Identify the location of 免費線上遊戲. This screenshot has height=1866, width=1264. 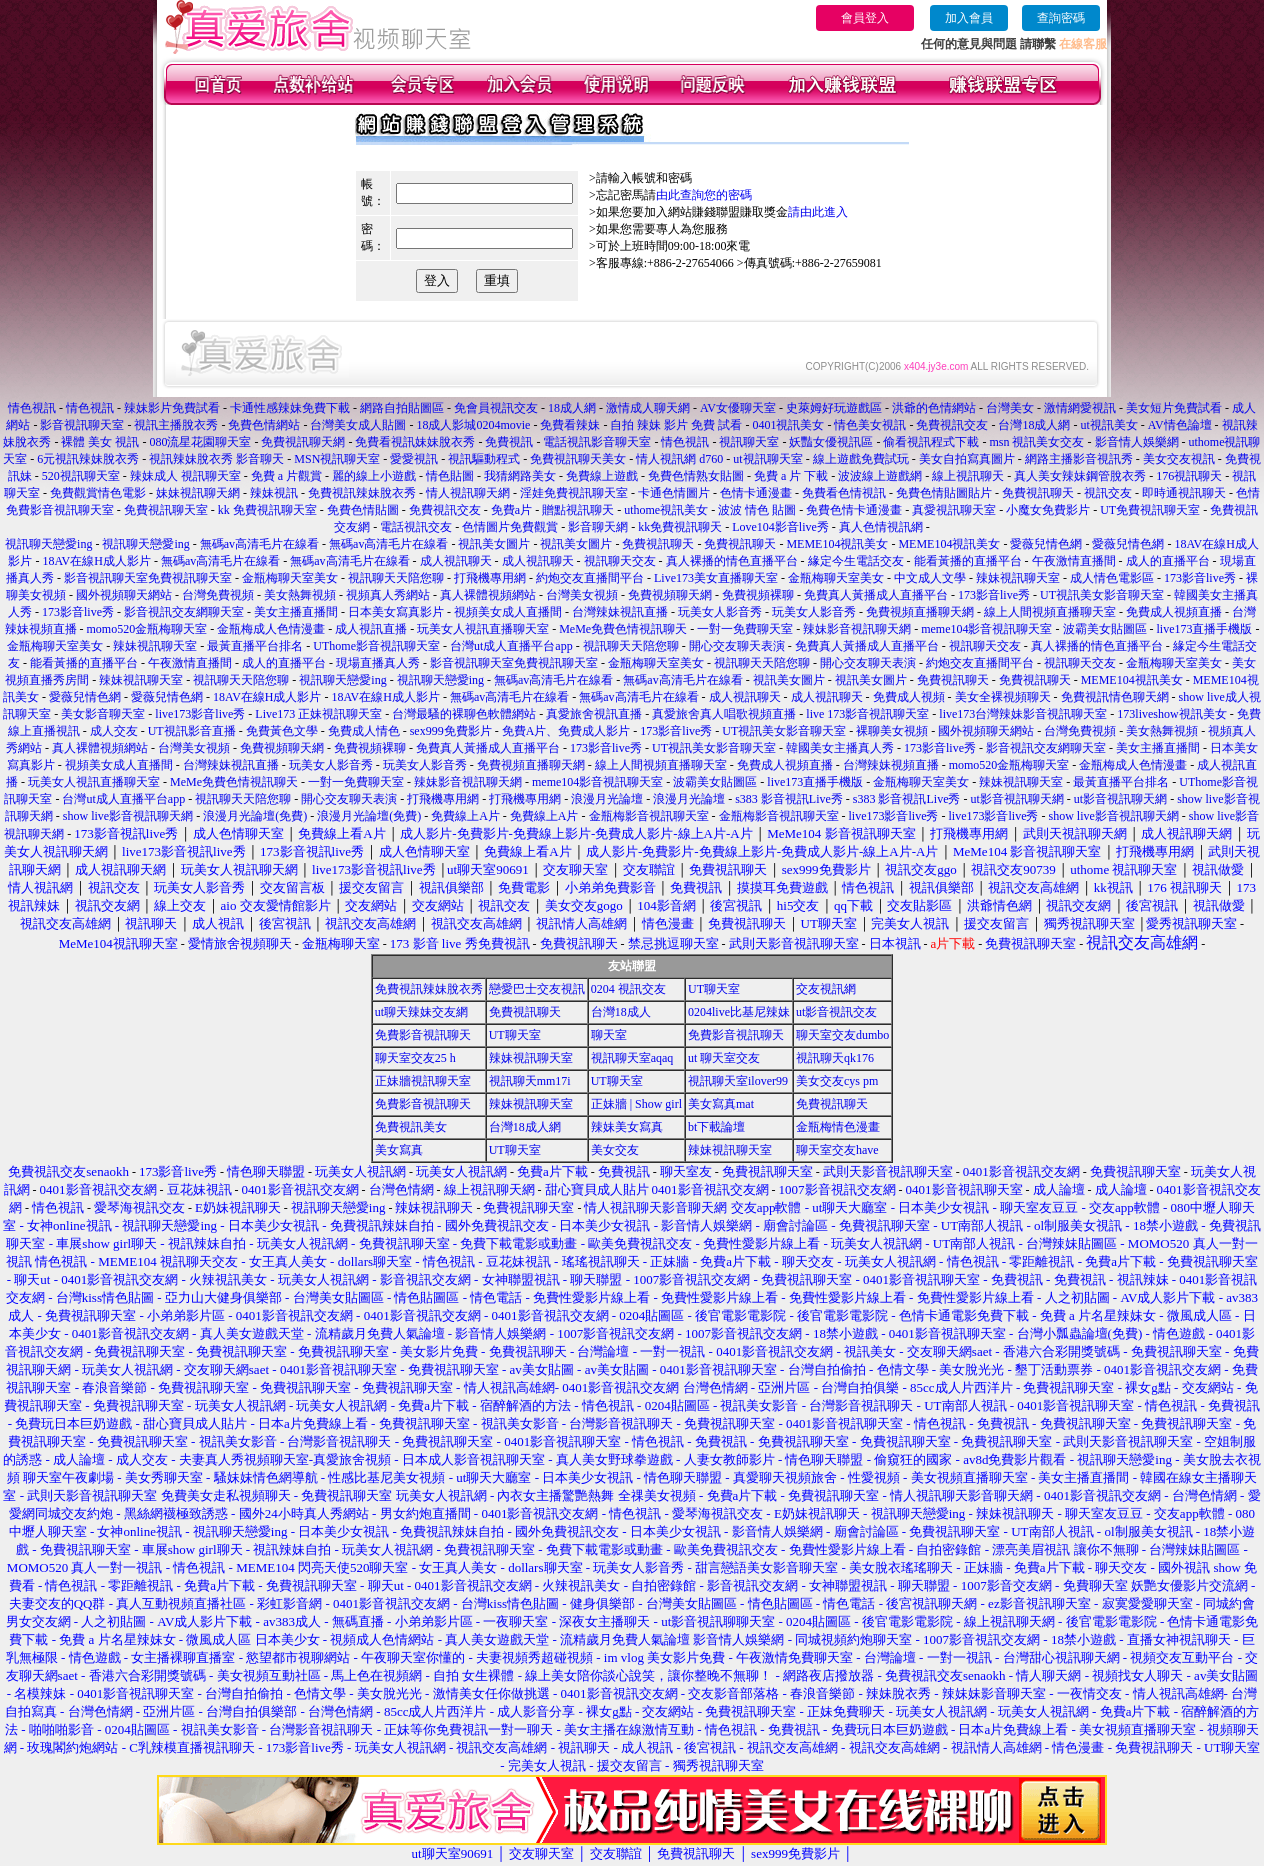
(602, 476).